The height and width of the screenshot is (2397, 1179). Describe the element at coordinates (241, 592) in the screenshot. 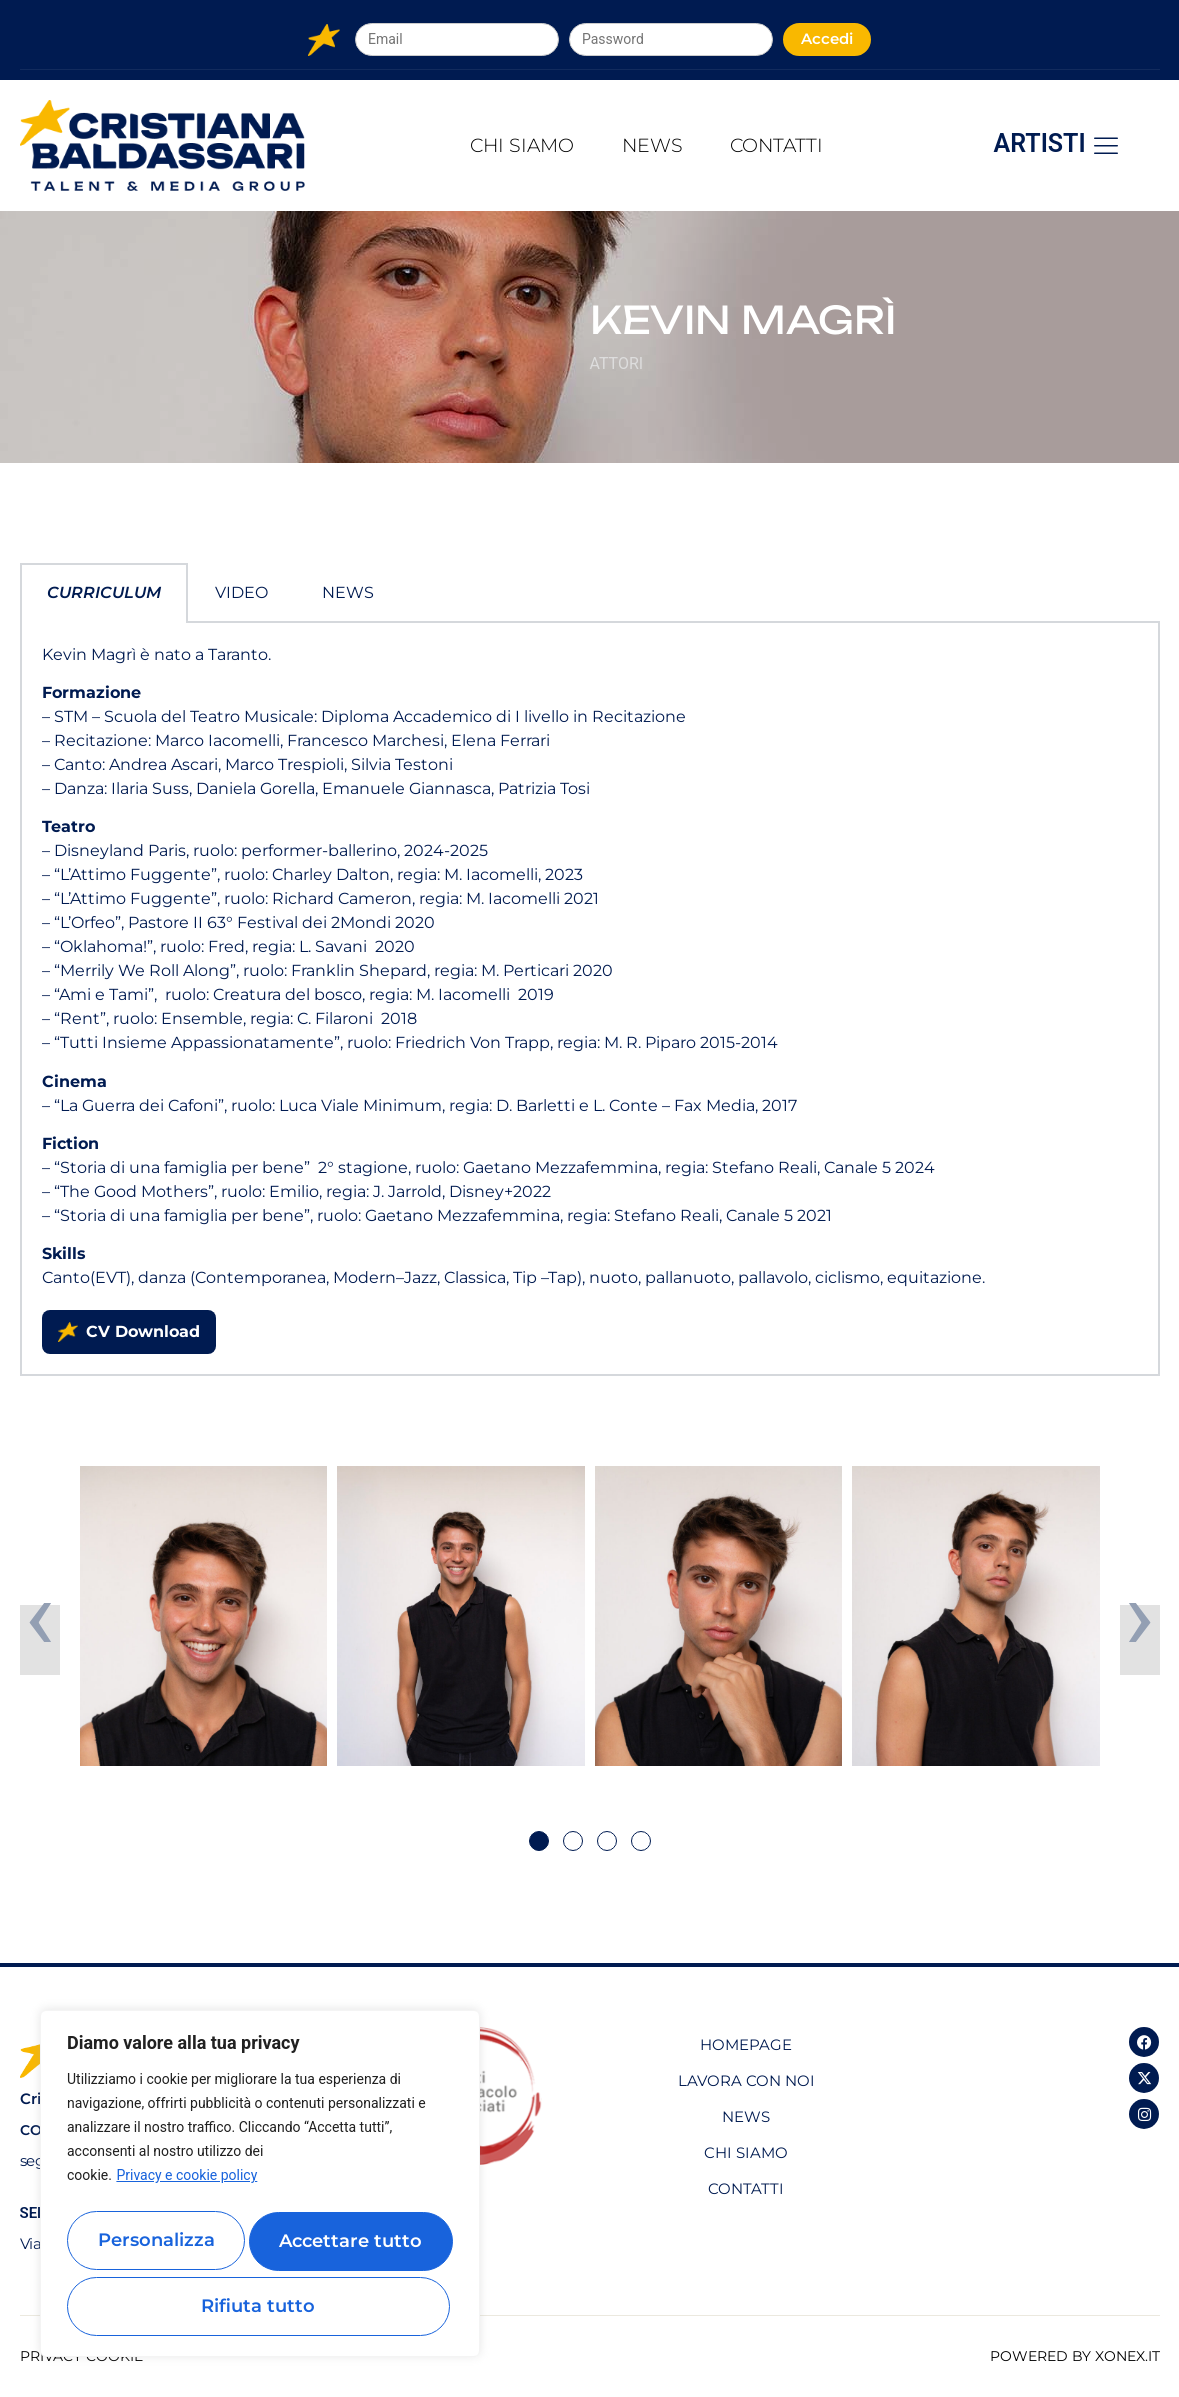

I see `Video [tab]` at that location.